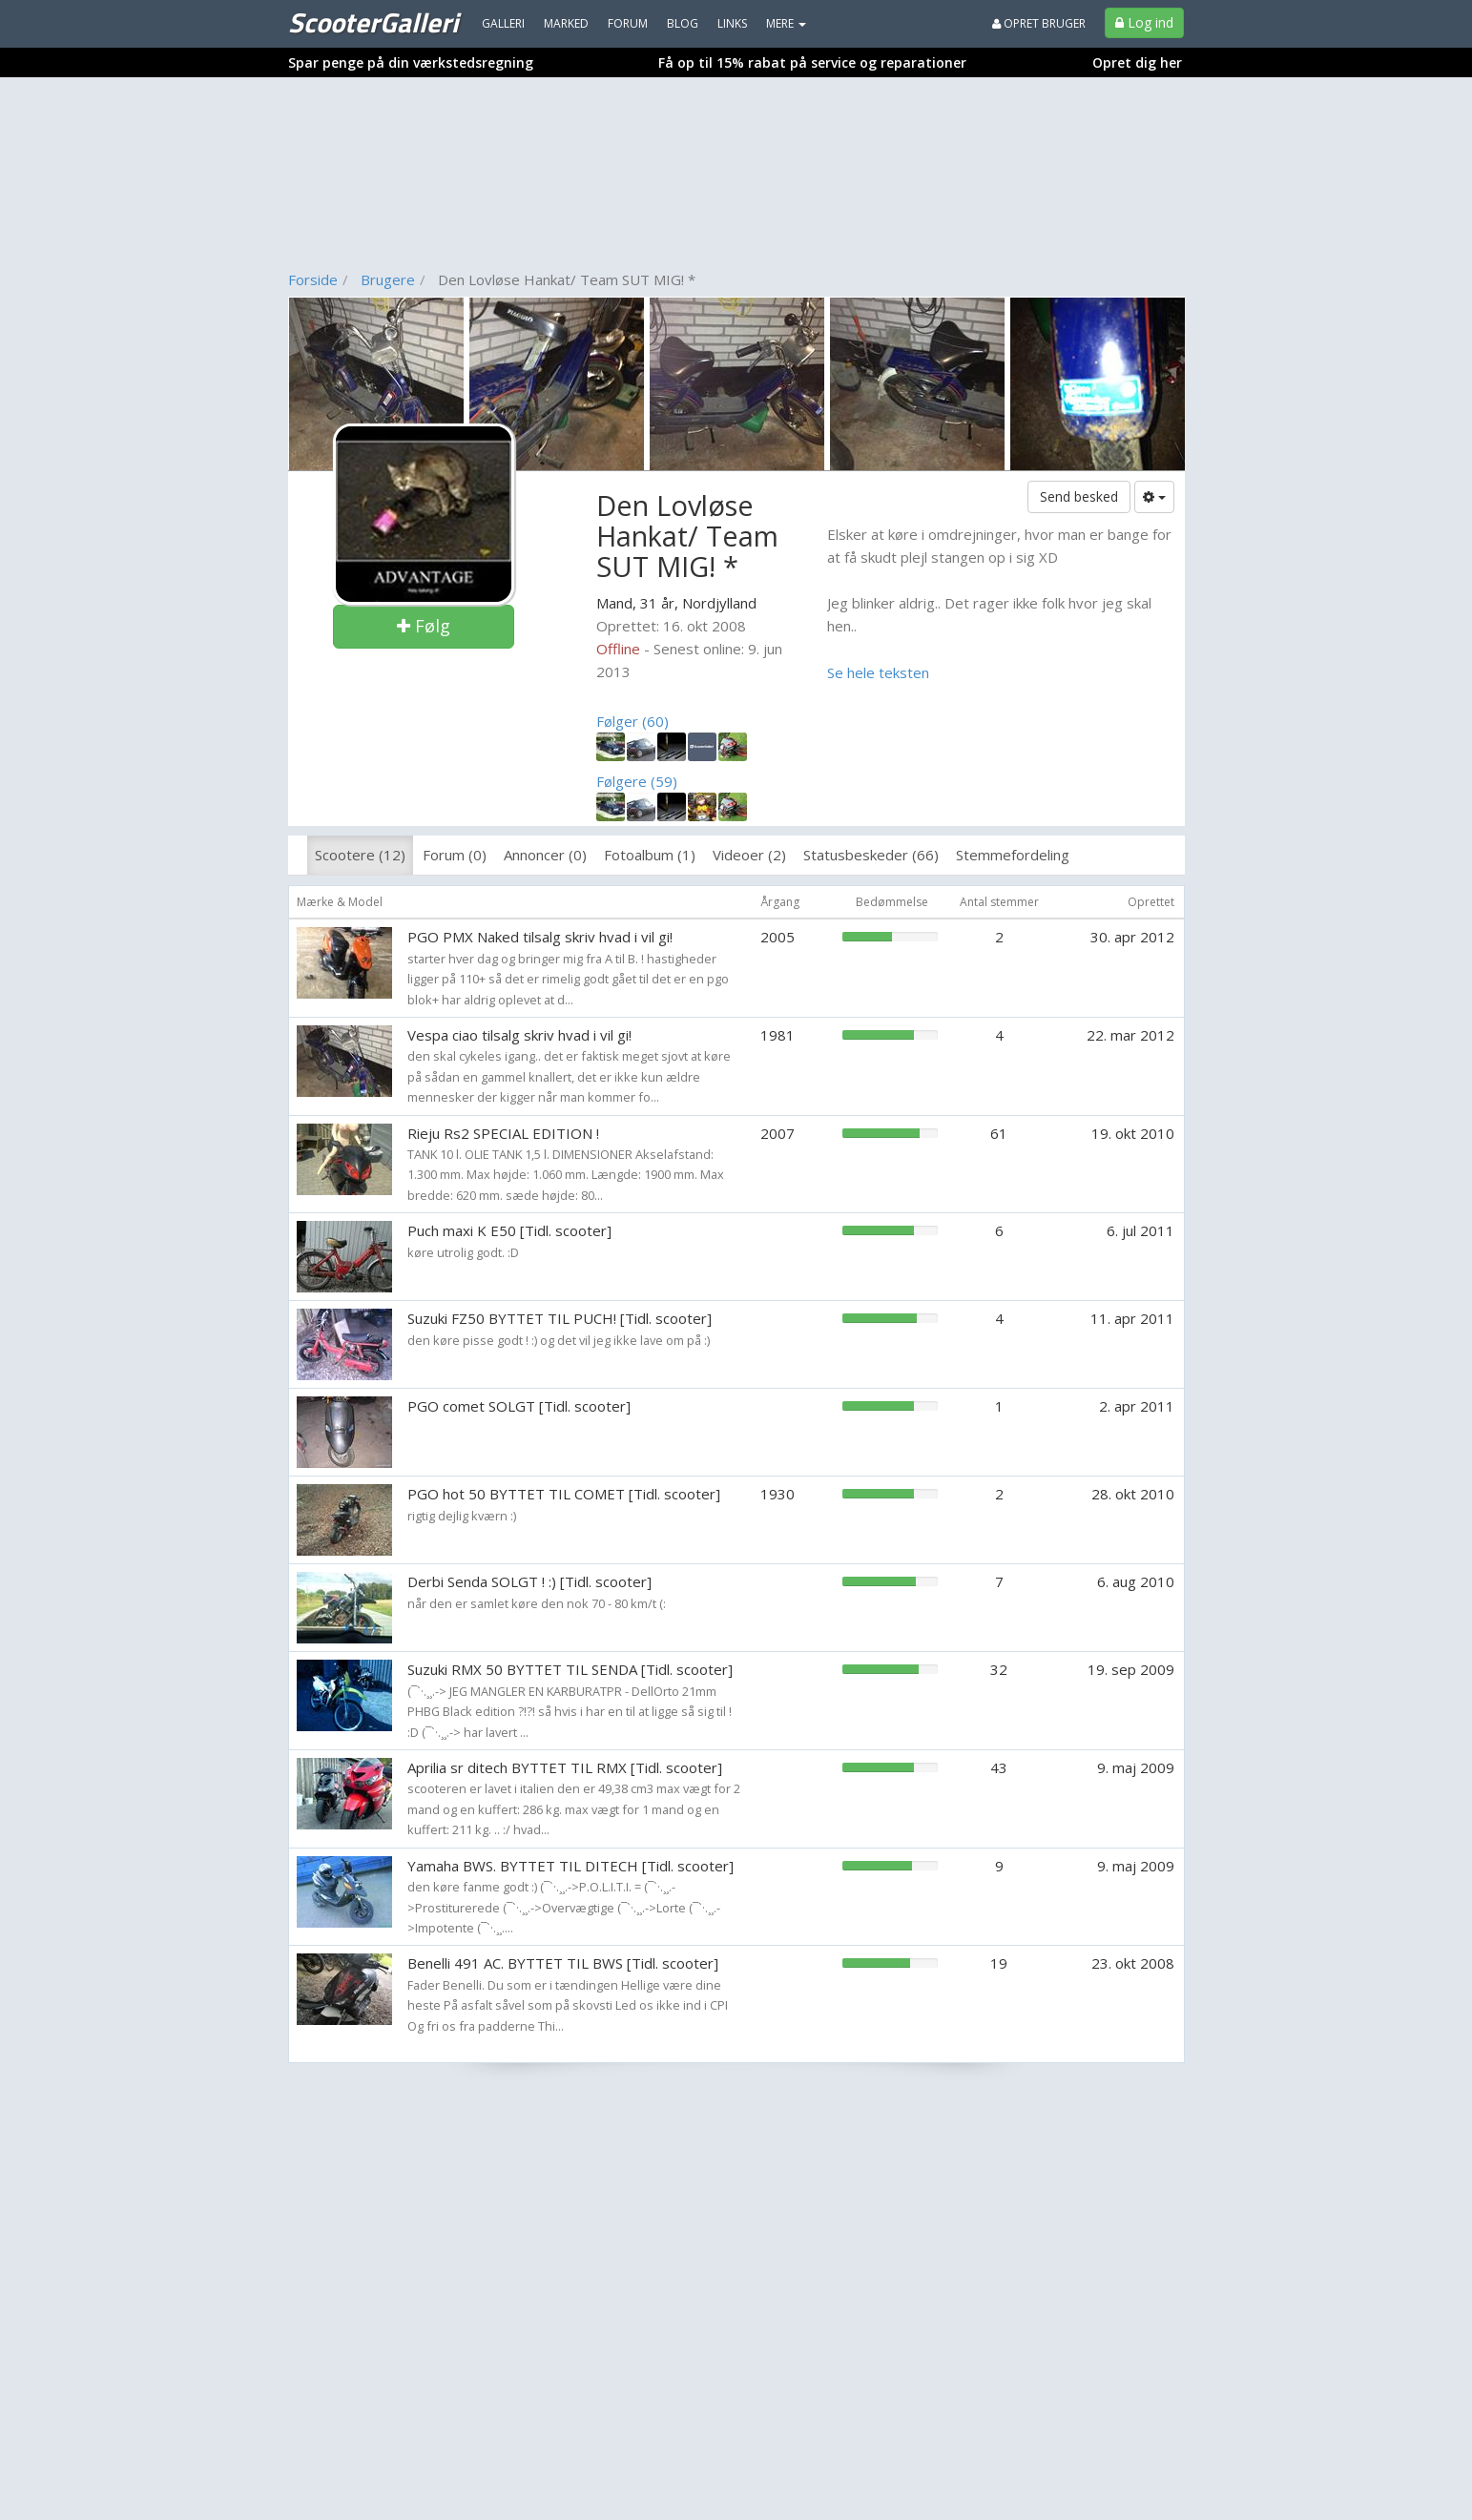 The height and width of the screenshot is (2520, 1472). What do you see at coordinates (519, 1034) in the screenshot?
I see `Vespa ciao tilsalg skriv hvad i vil gi!` at bounding box center [519, 1034].